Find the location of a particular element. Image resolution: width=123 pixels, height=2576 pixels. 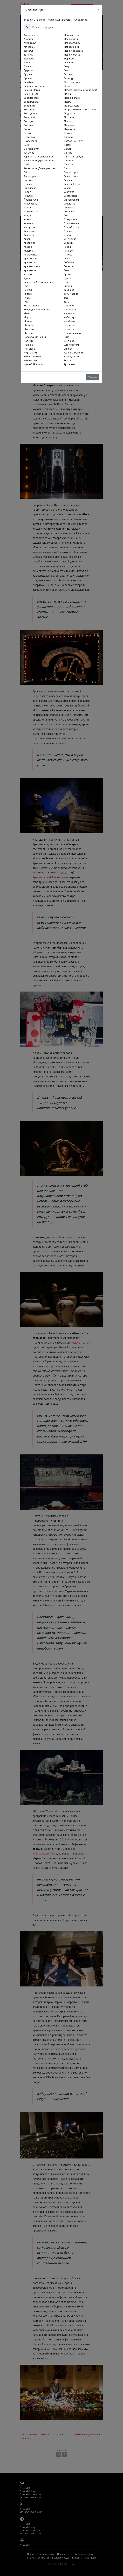

Суздаль is located at coordinates (68, 231).